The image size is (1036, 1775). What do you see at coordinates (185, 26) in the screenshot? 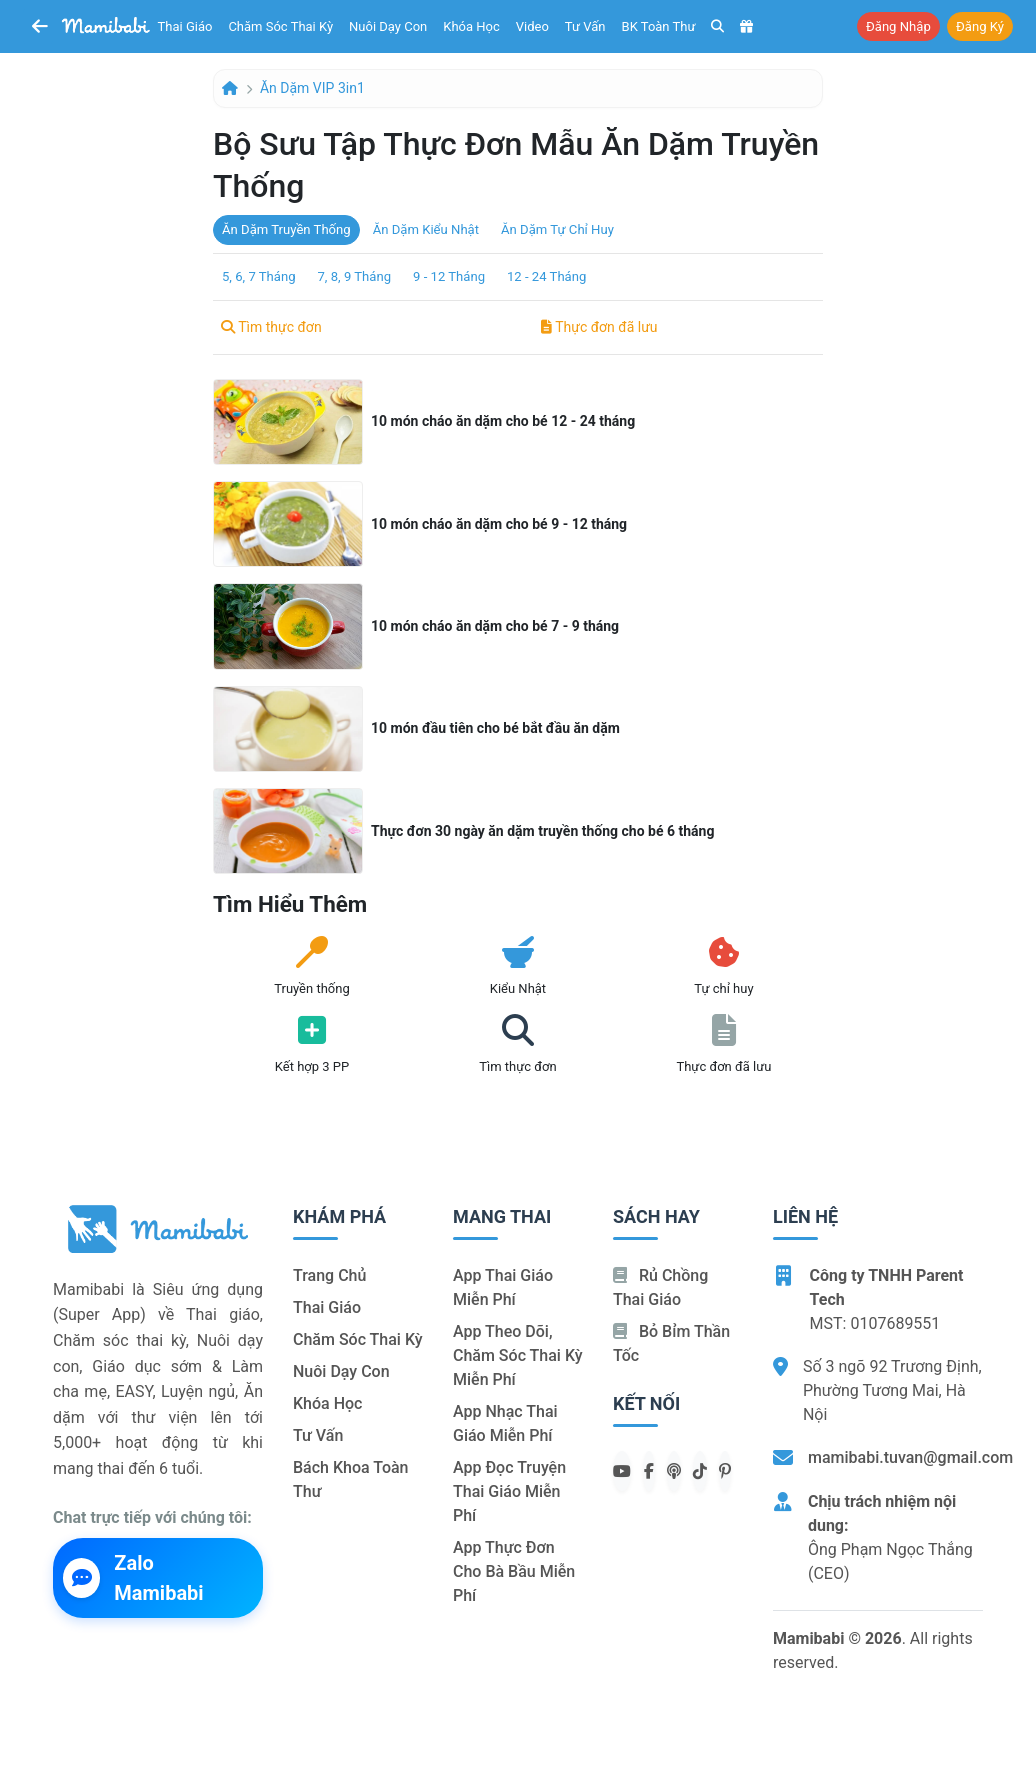
I see `Thai giáo` at bounding box center [185, 26].